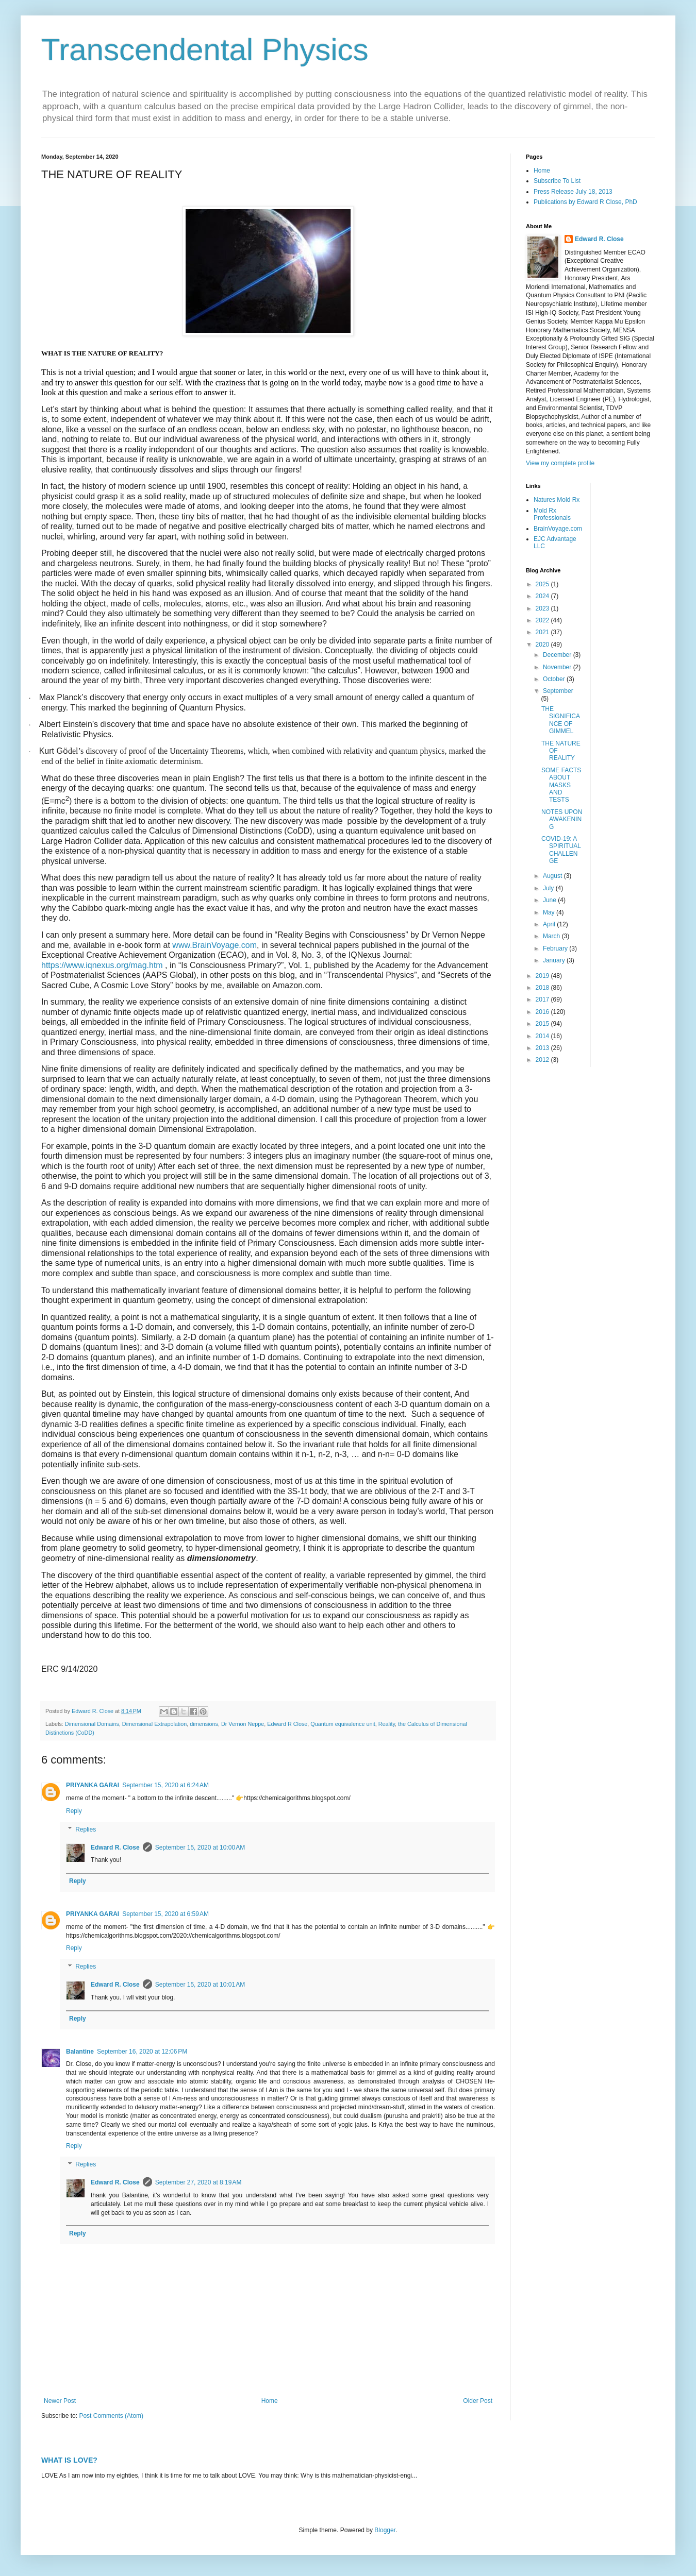 This screenshot has height=2576, width=696. I want to click on 2023, so click(543, 608).